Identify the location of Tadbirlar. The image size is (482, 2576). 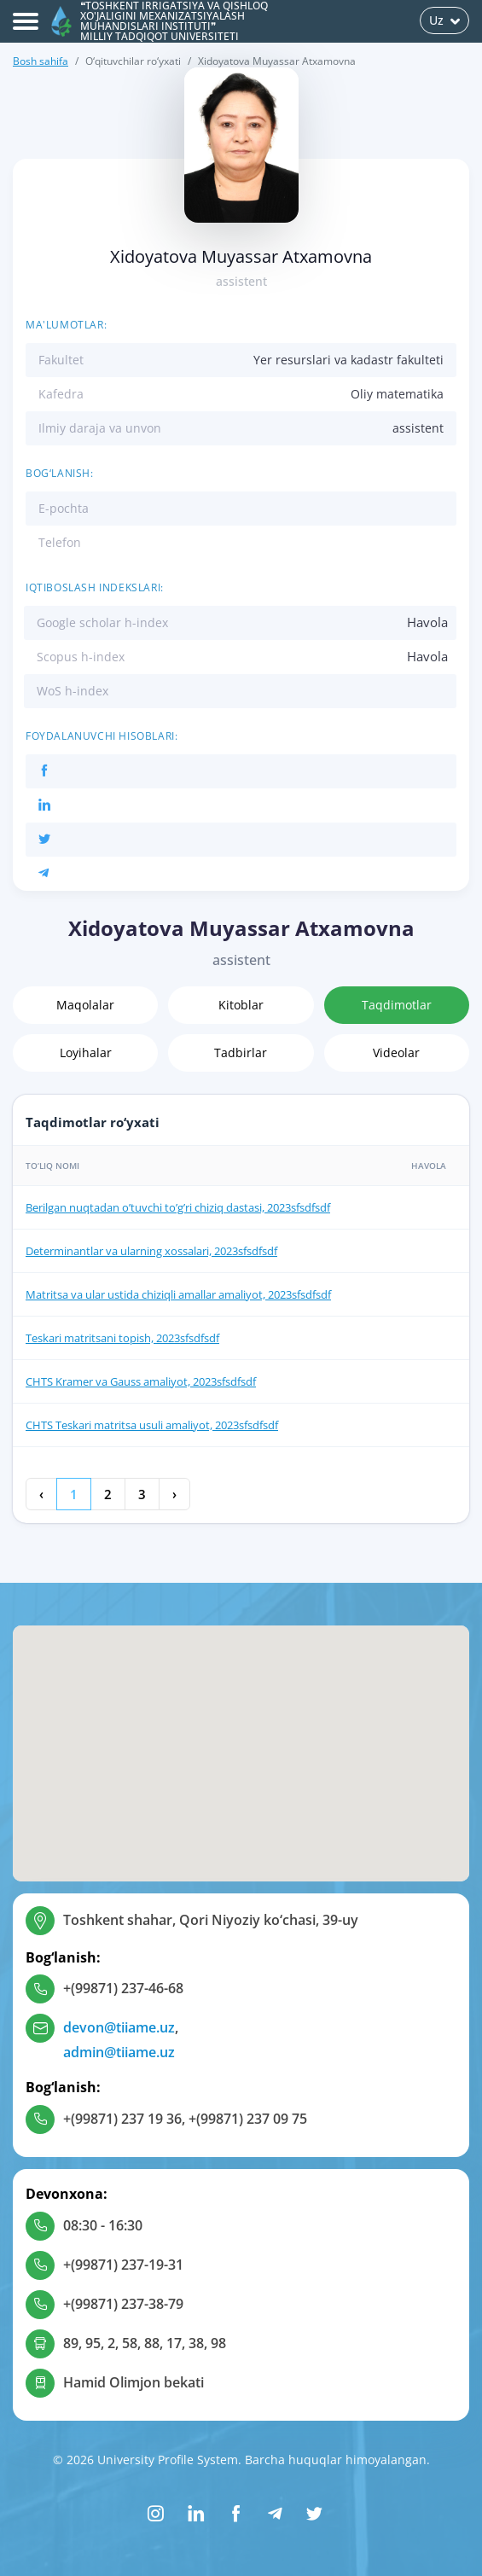
(240, 1052).